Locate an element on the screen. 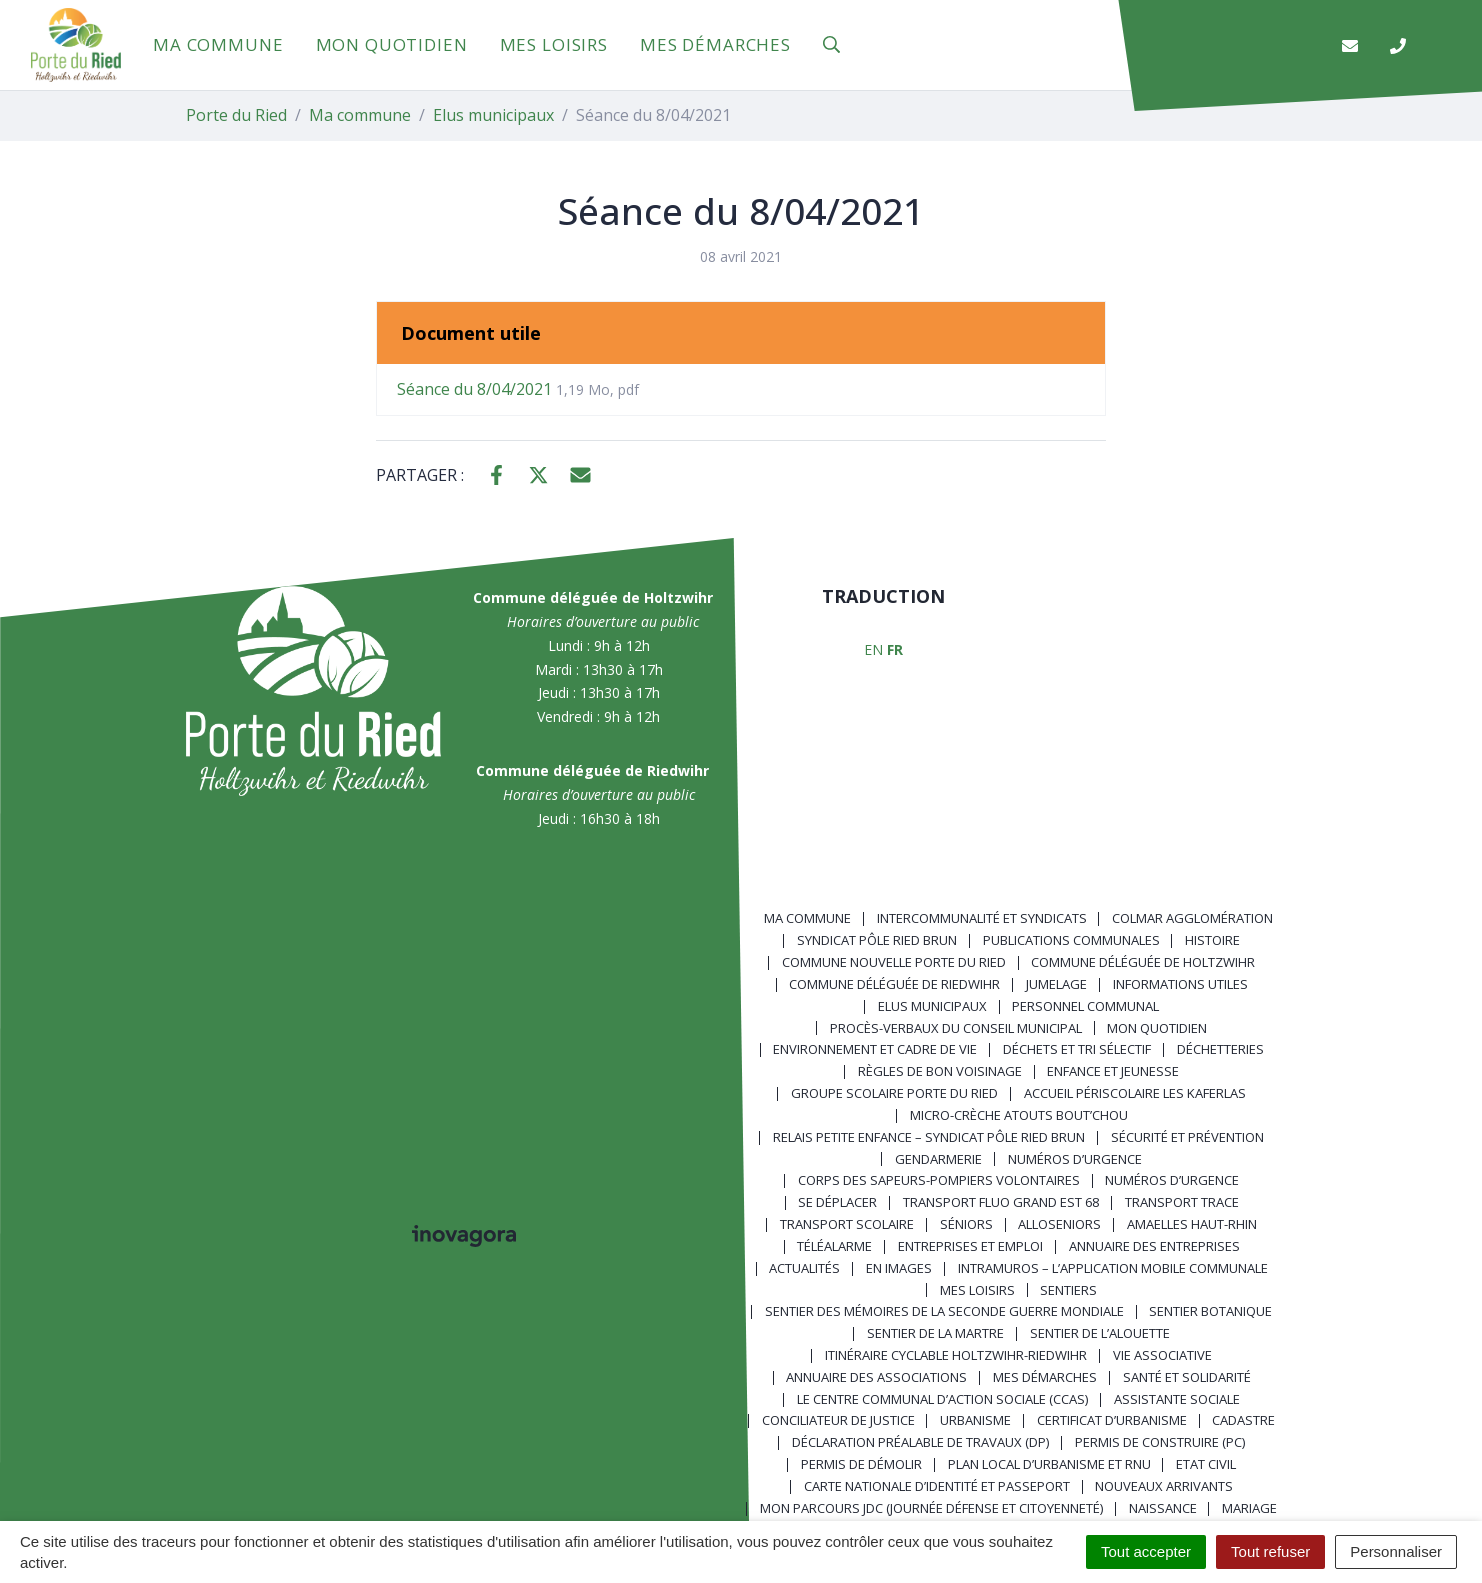 The width and height of the screenshot is (1482, 1583). Déchets et tri sélectif is located at coordinates (1077, 1049).